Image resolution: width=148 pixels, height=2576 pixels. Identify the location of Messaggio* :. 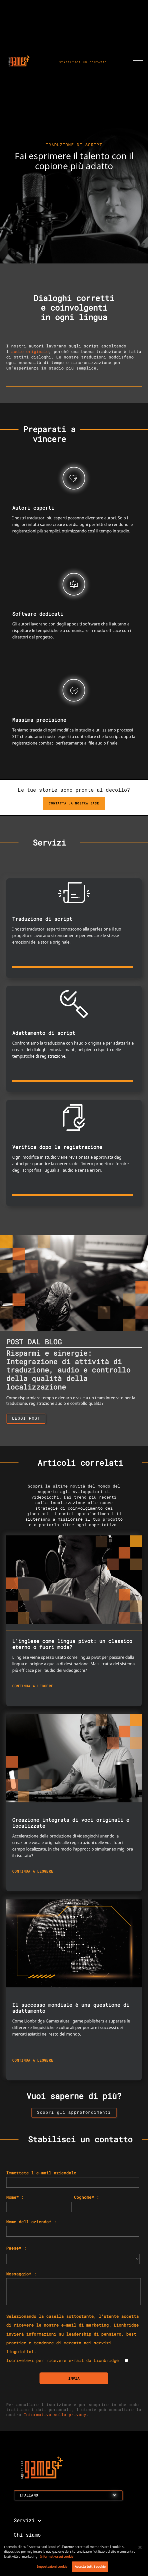
(21, 2275).